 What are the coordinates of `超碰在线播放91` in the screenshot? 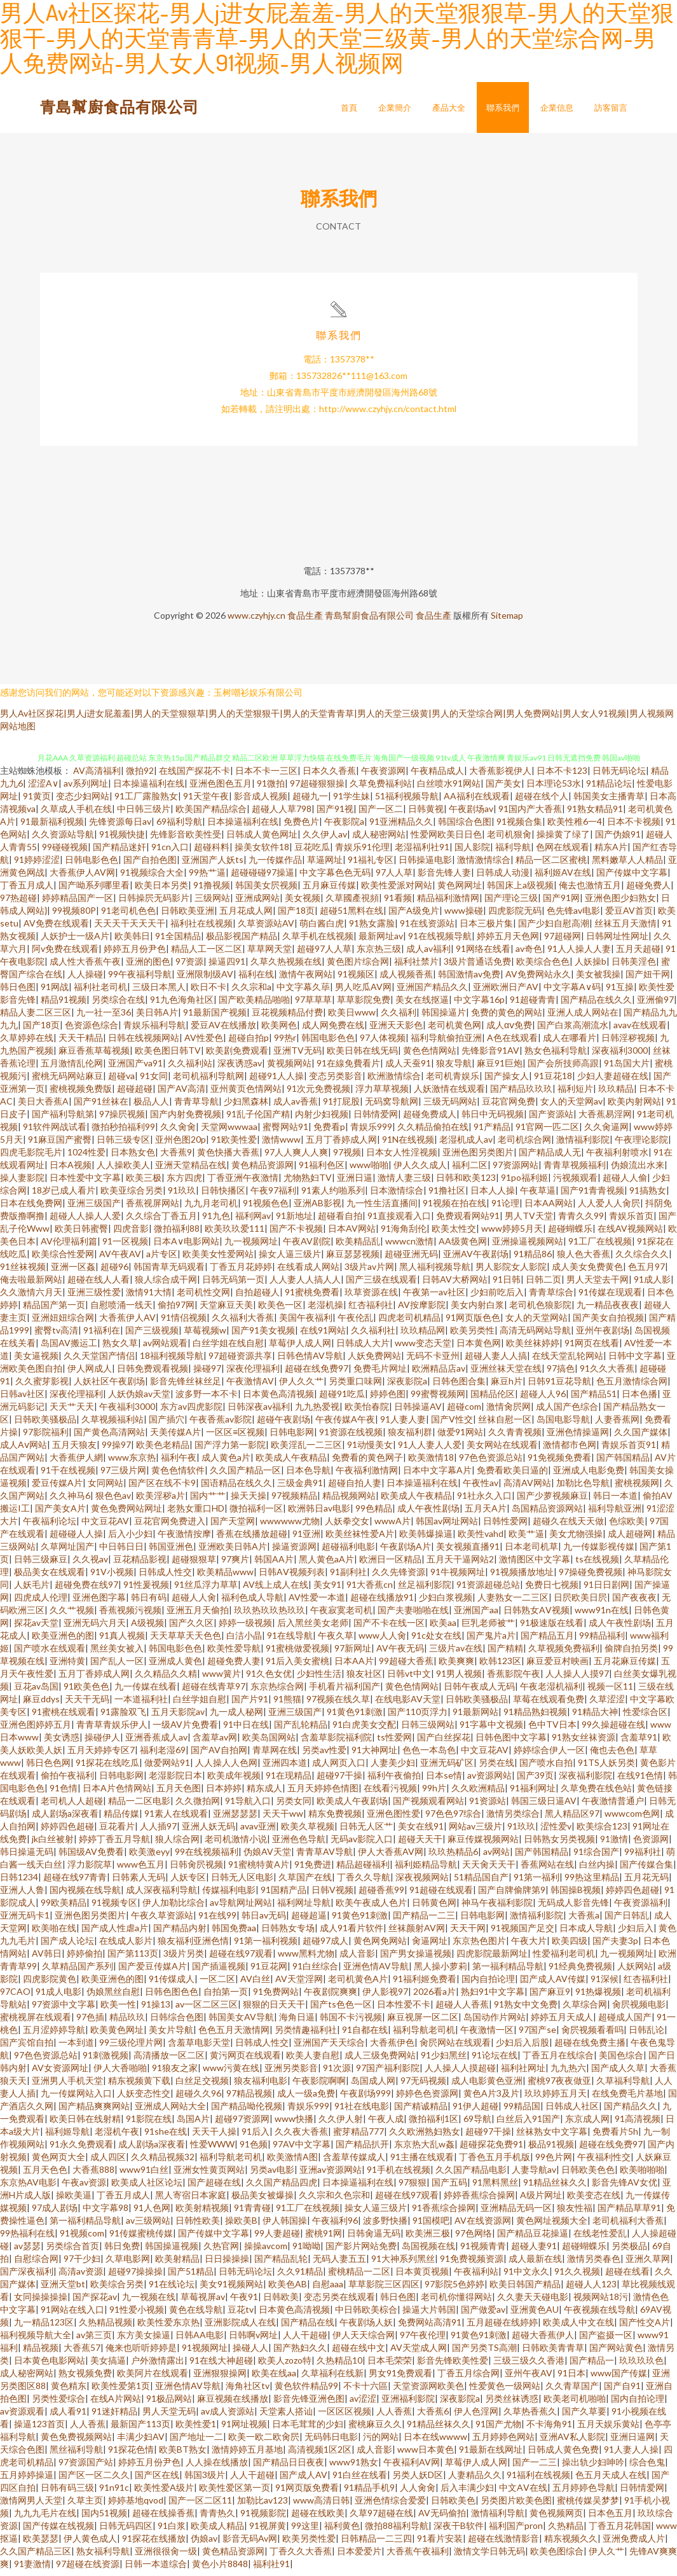 It's located at (382, 1602).